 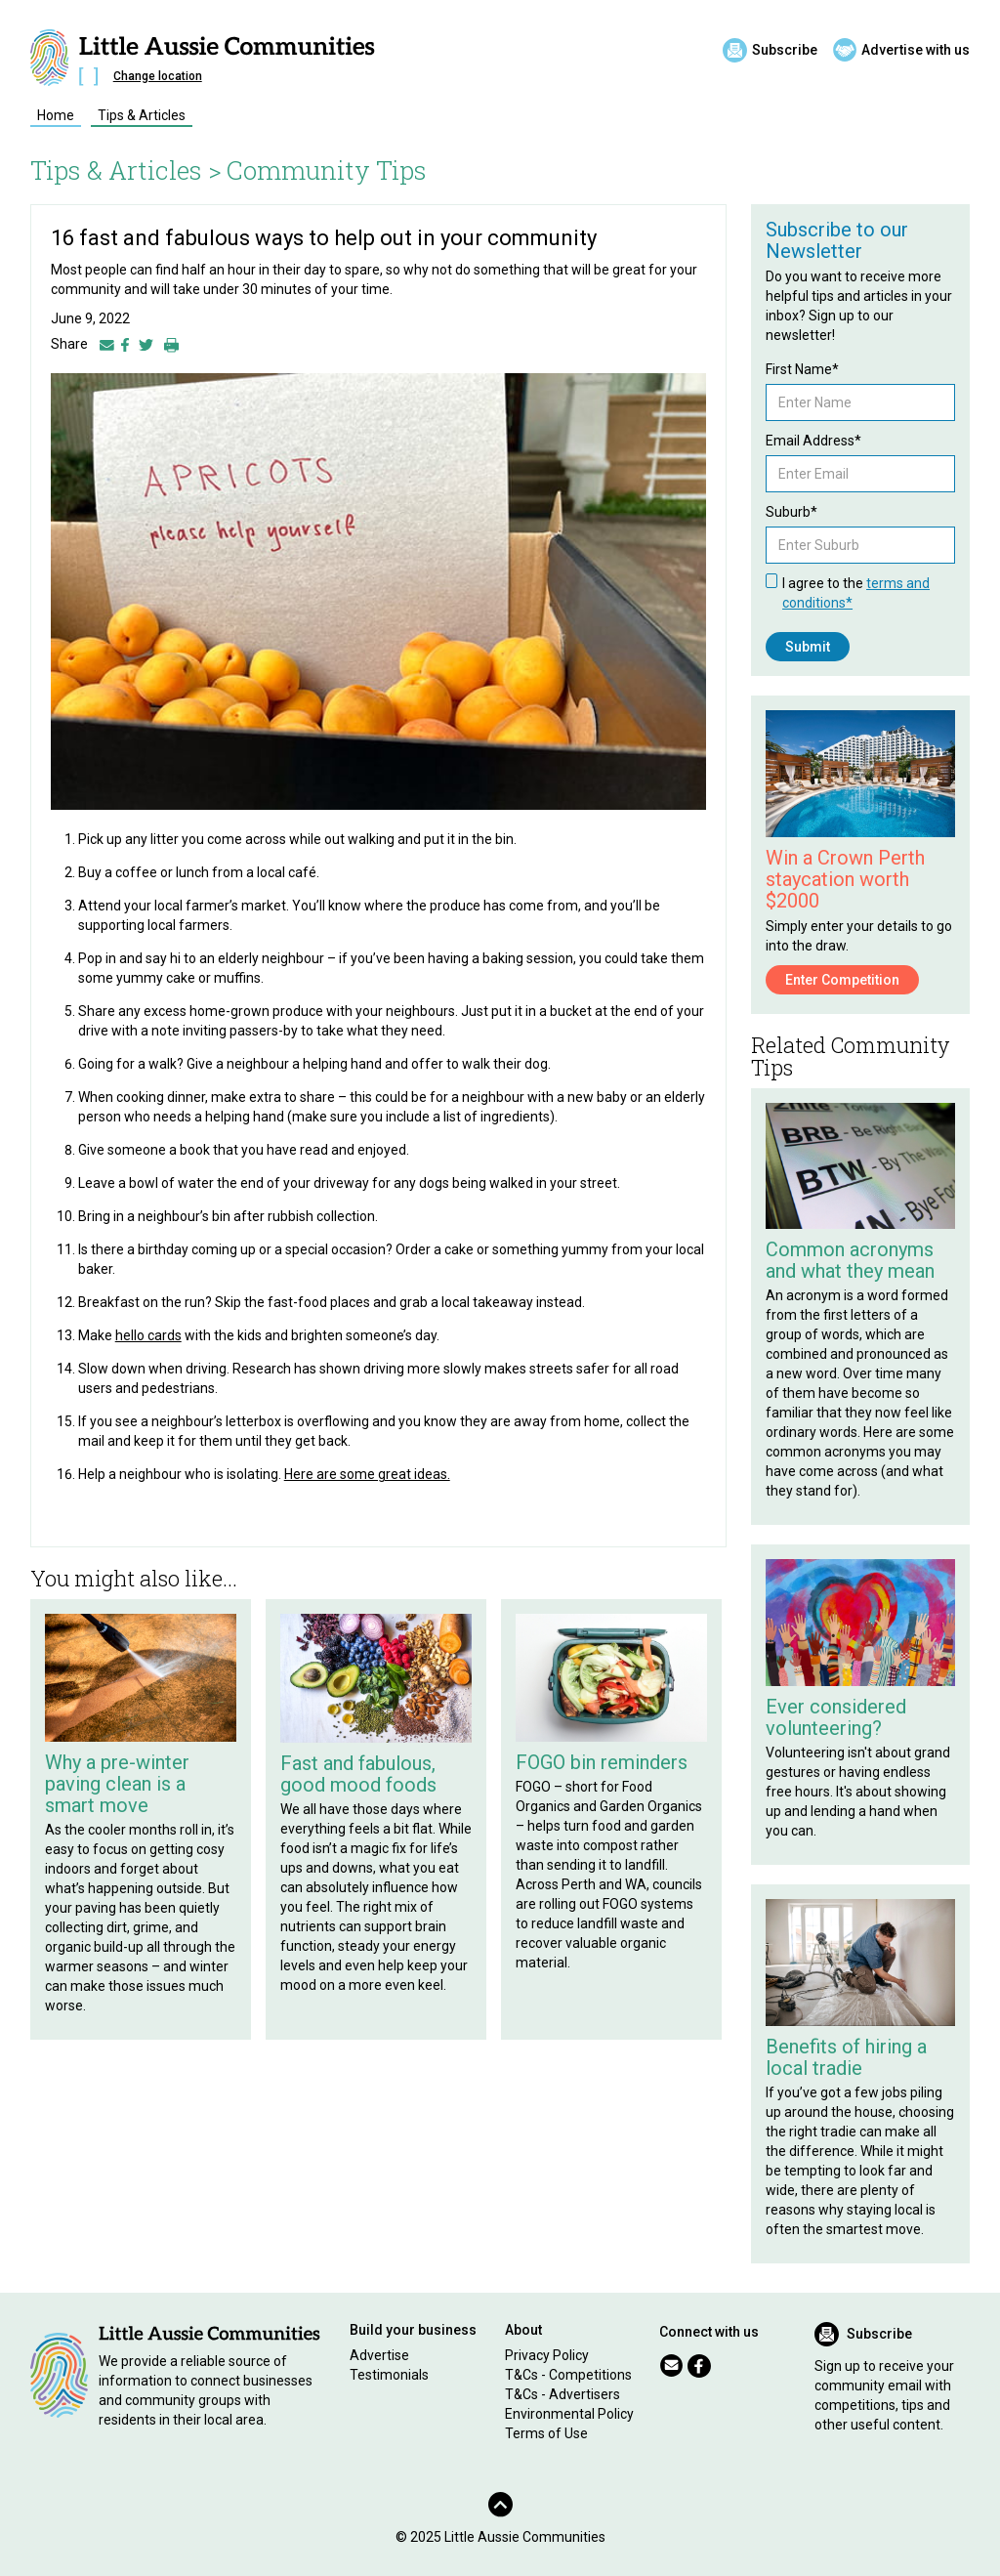 What do you see at coordinates (842, 980) in the screenshot?
I see `Enter Competition` at bounding box center [842, 980].